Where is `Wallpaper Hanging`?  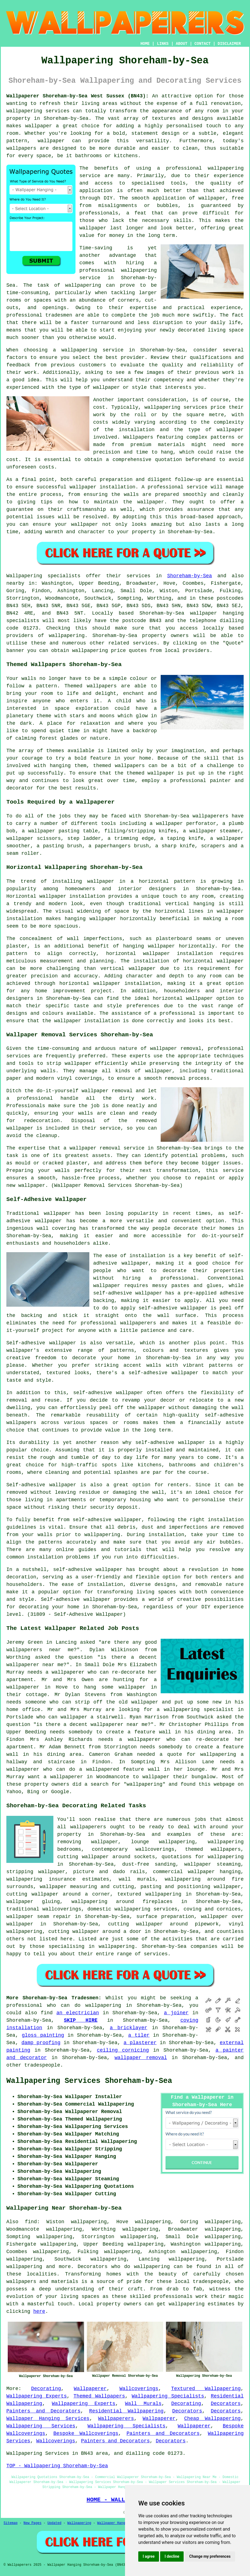
Wallpaper Hanging is located at coordinates (114, 2523).